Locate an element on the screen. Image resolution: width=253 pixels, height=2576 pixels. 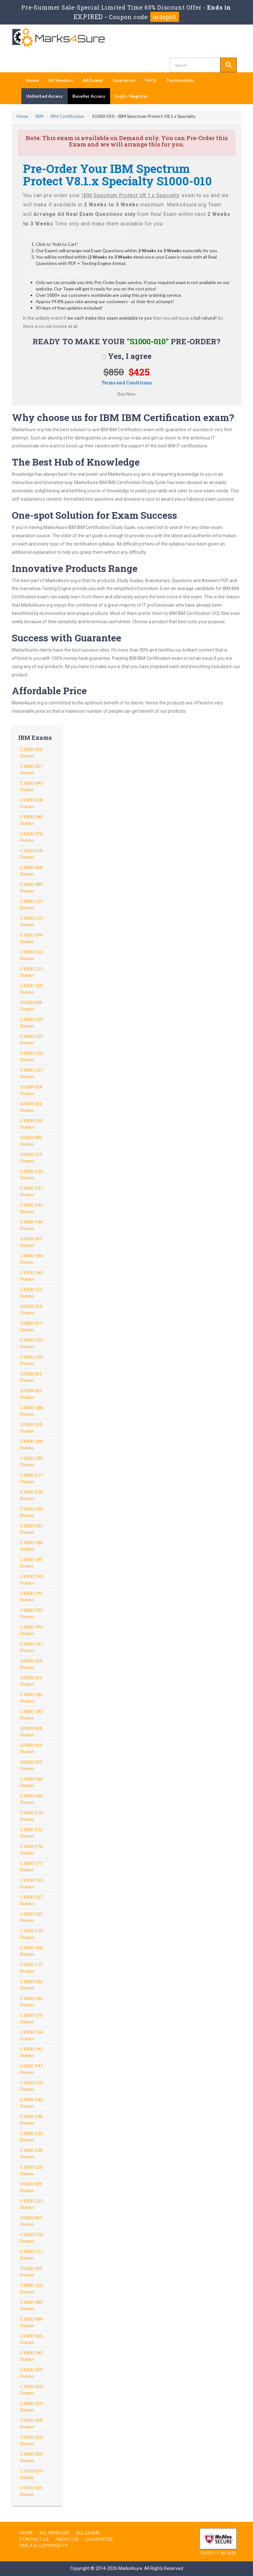
C1000-089 Dumps is located at coordinates (31, 887).